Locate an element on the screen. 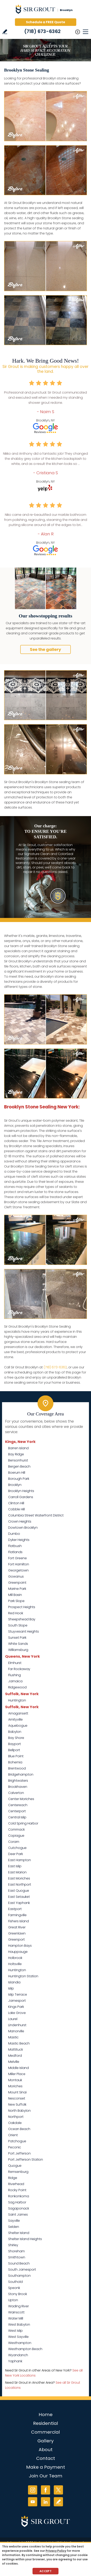  [Go to Home] is located at coordinates (45, 10).